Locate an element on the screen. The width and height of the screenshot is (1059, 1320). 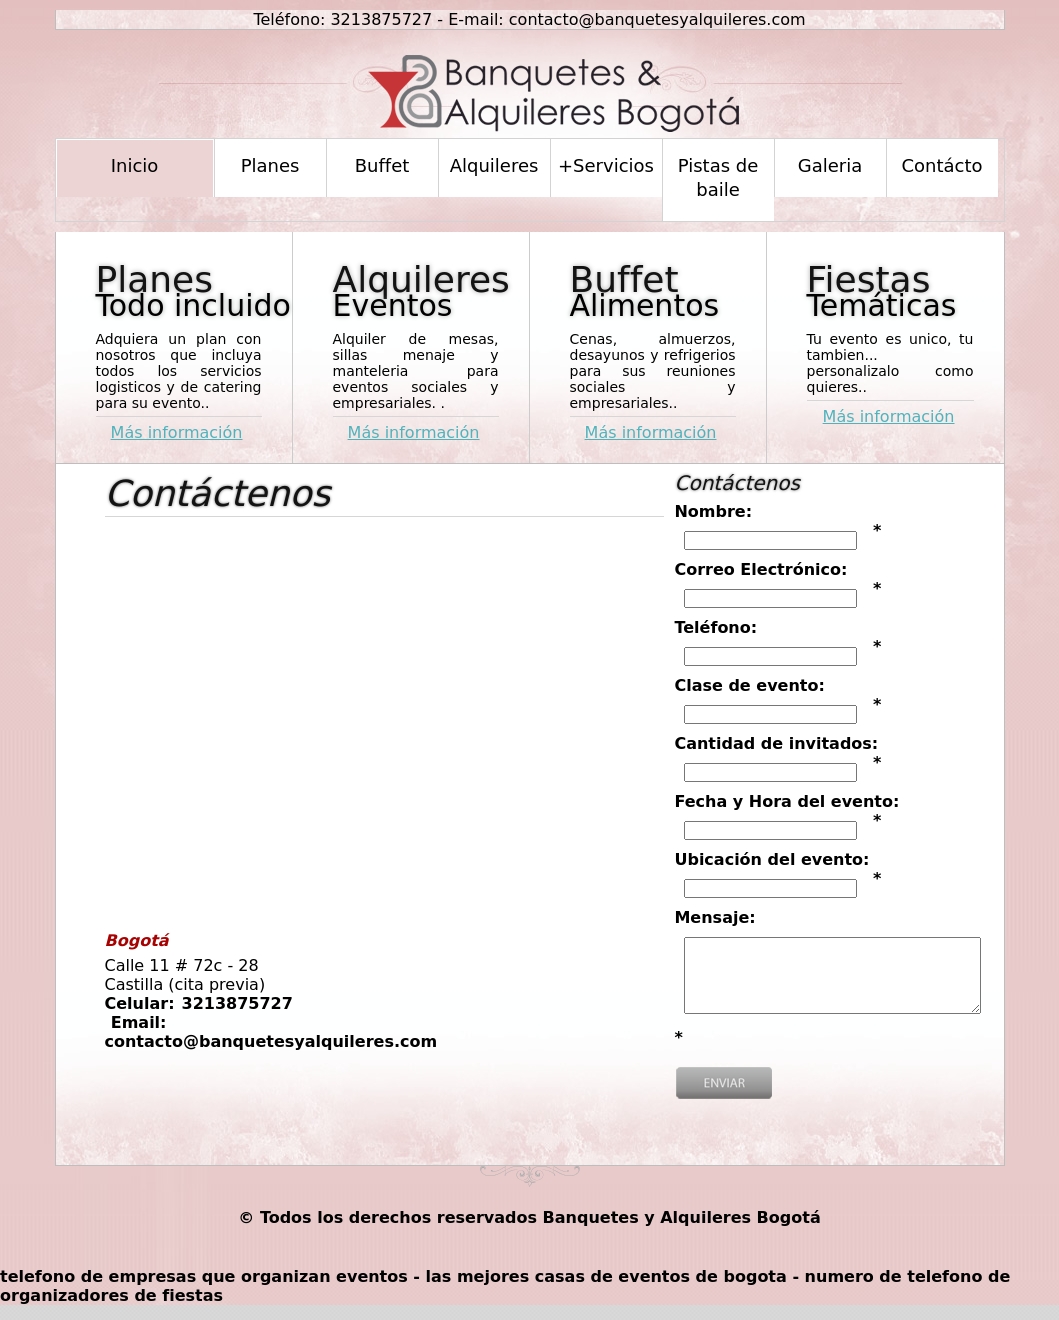
Planes is located at coordinates (270, 165).